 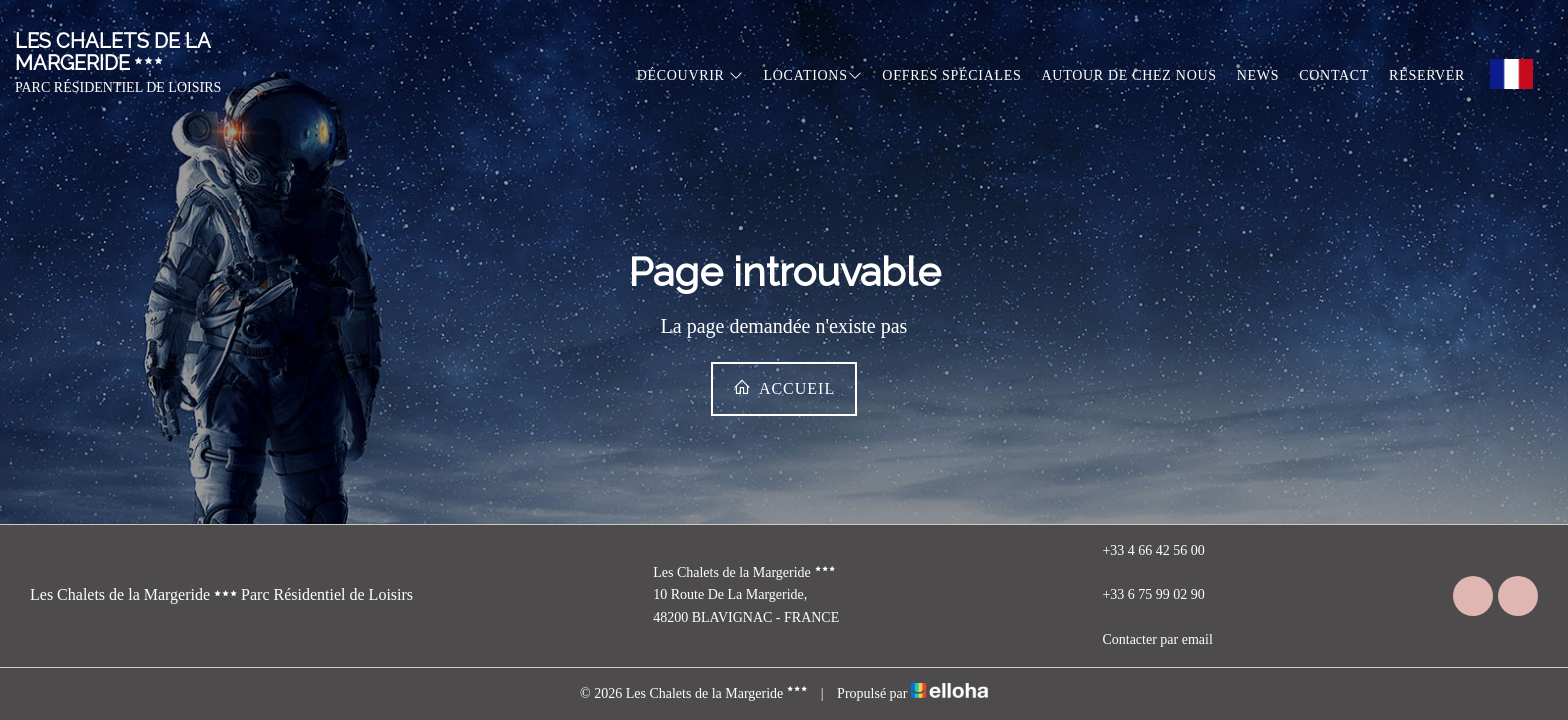 What do you see at coordinates (690, 75) in the screenshot?
I see `Découvrir` at bounding box center [690, 75].